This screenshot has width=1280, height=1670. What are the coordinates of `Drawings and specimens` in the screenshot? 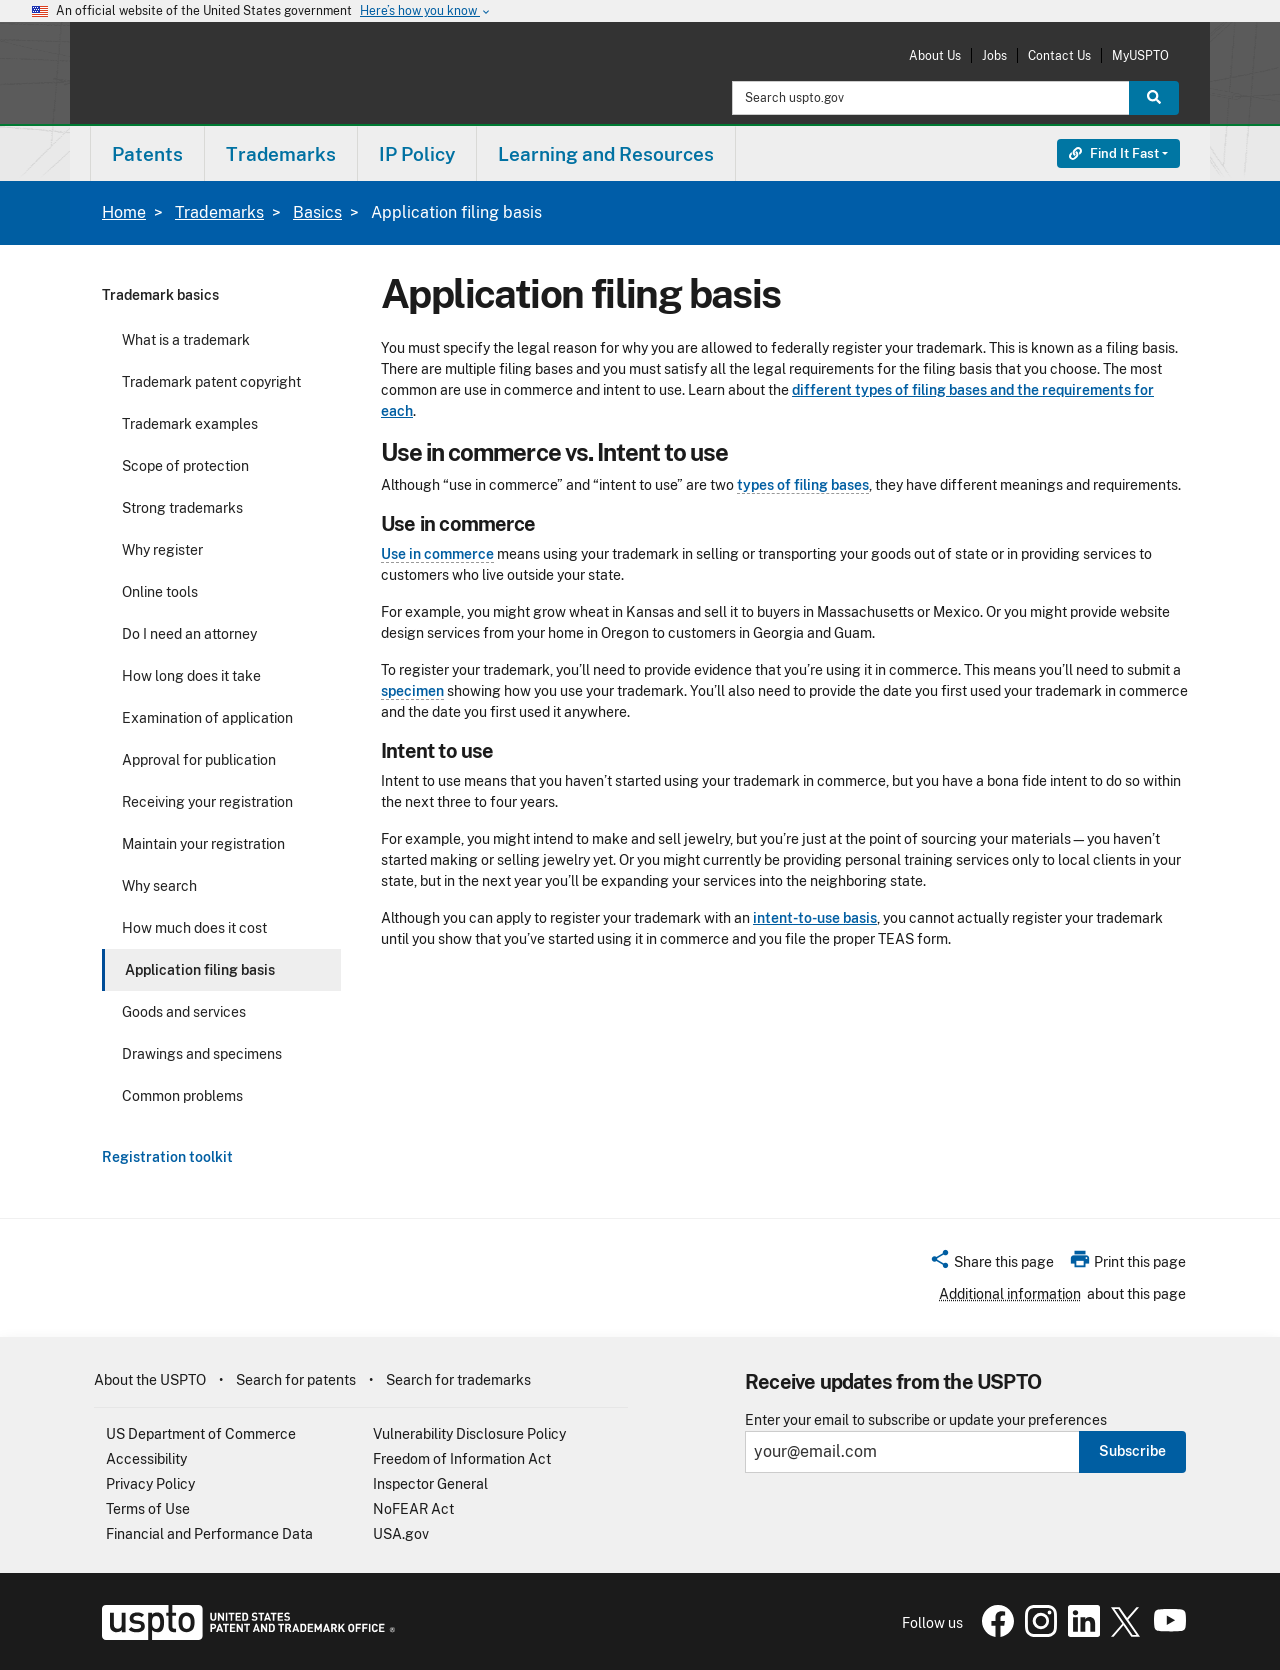 It's located at (202, 1054).